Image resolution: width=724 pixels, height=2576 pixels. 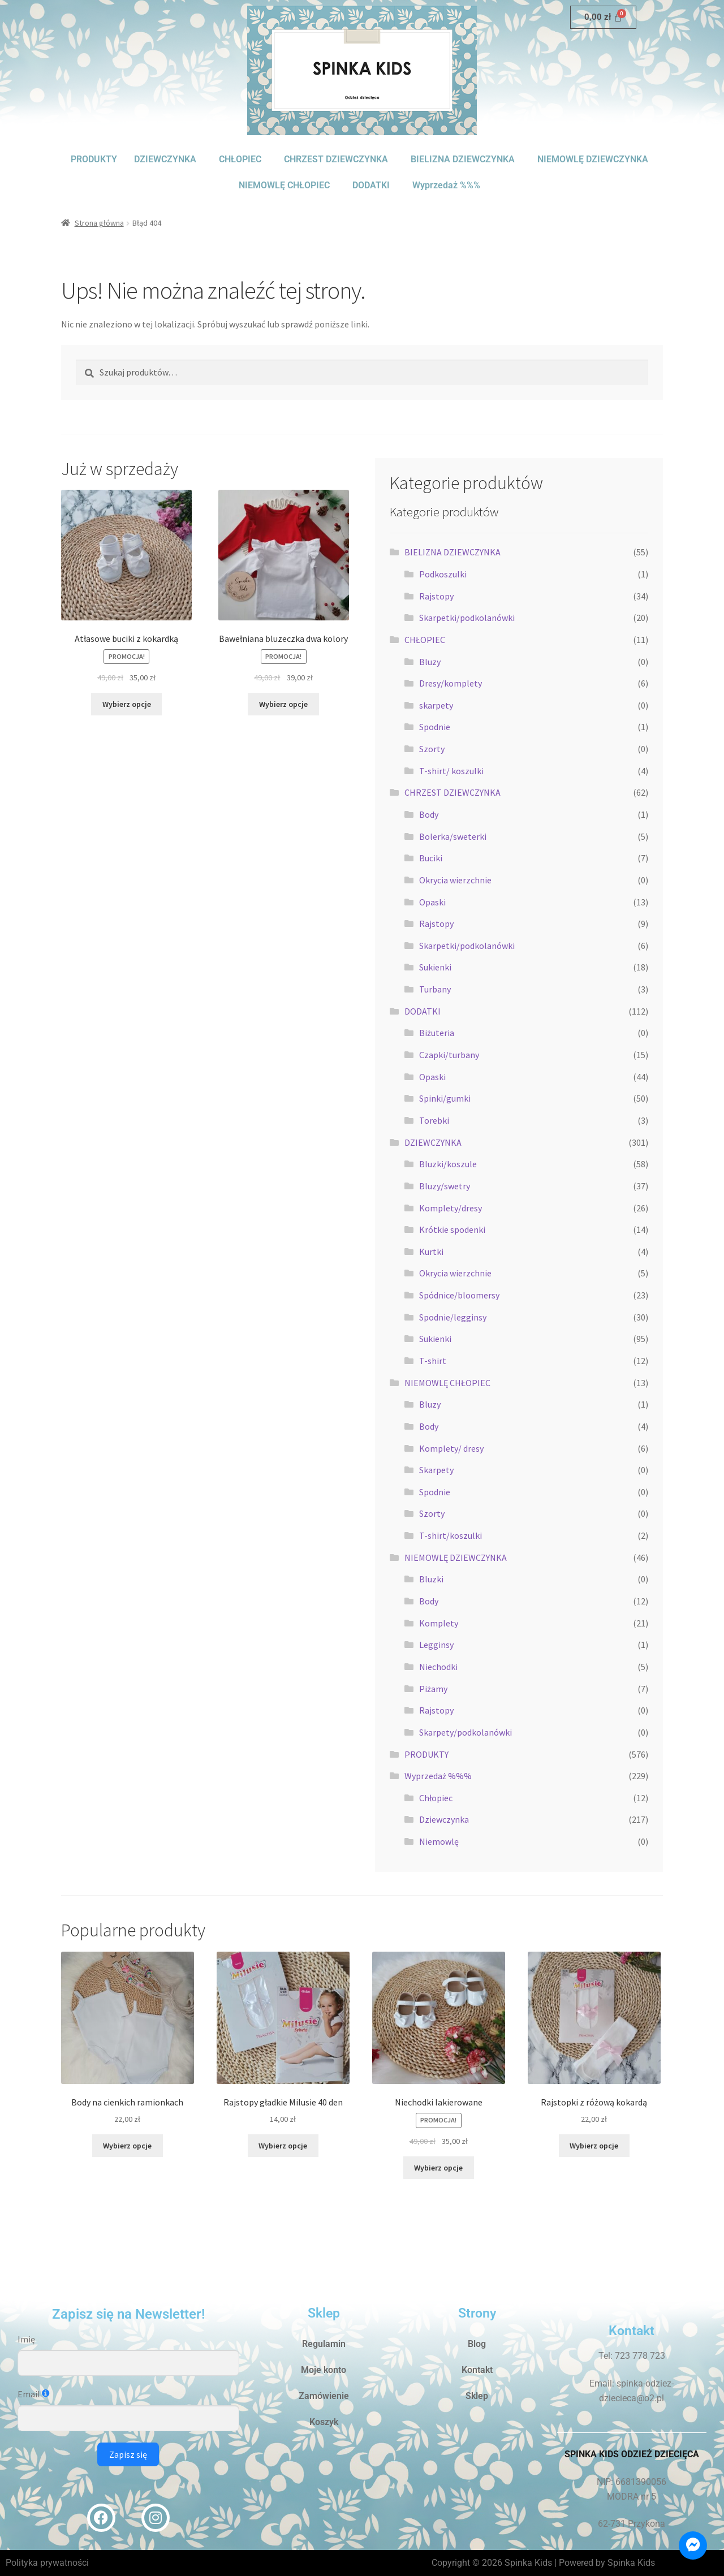 What do you see at coordinates (432, 1360) in the screenshot?
I see `T-shirt` at bounding box center [432, 1360].